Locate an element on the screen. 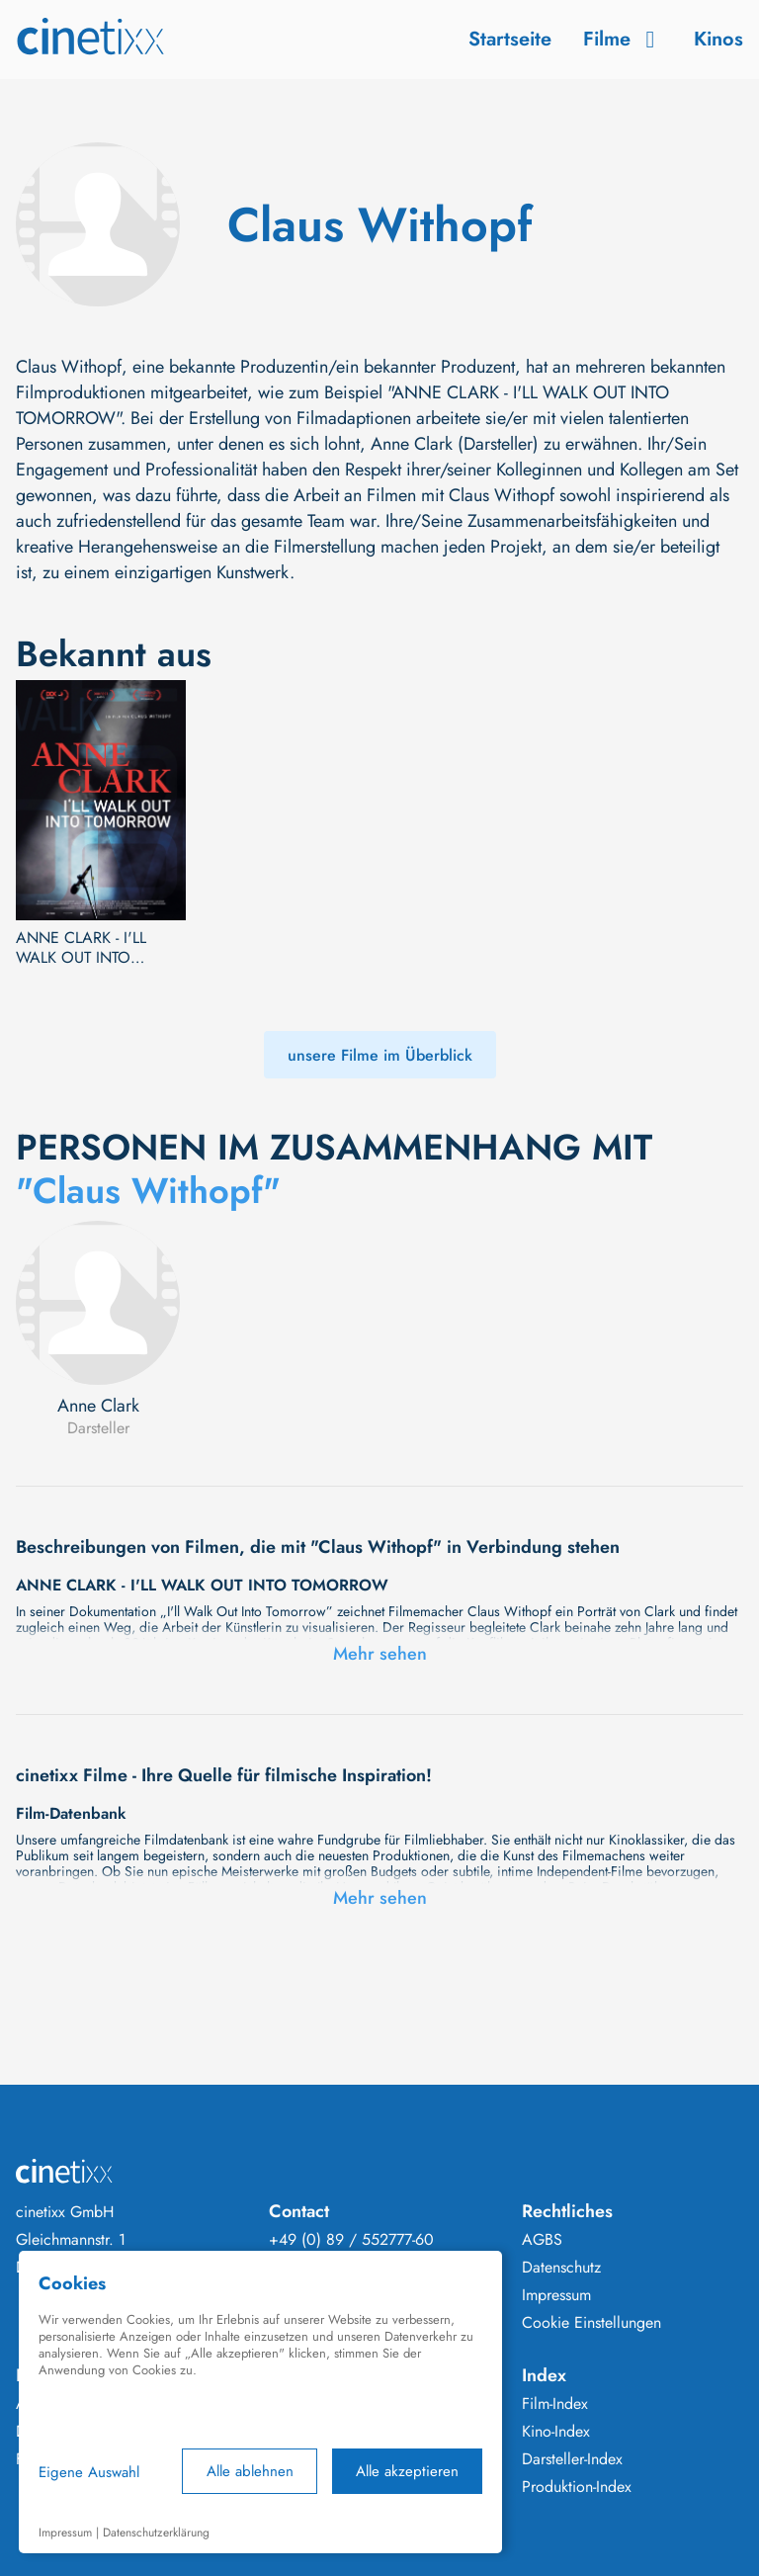 The image size is (759, 2576). Datenschutz is located at coordinates (561, 2267).